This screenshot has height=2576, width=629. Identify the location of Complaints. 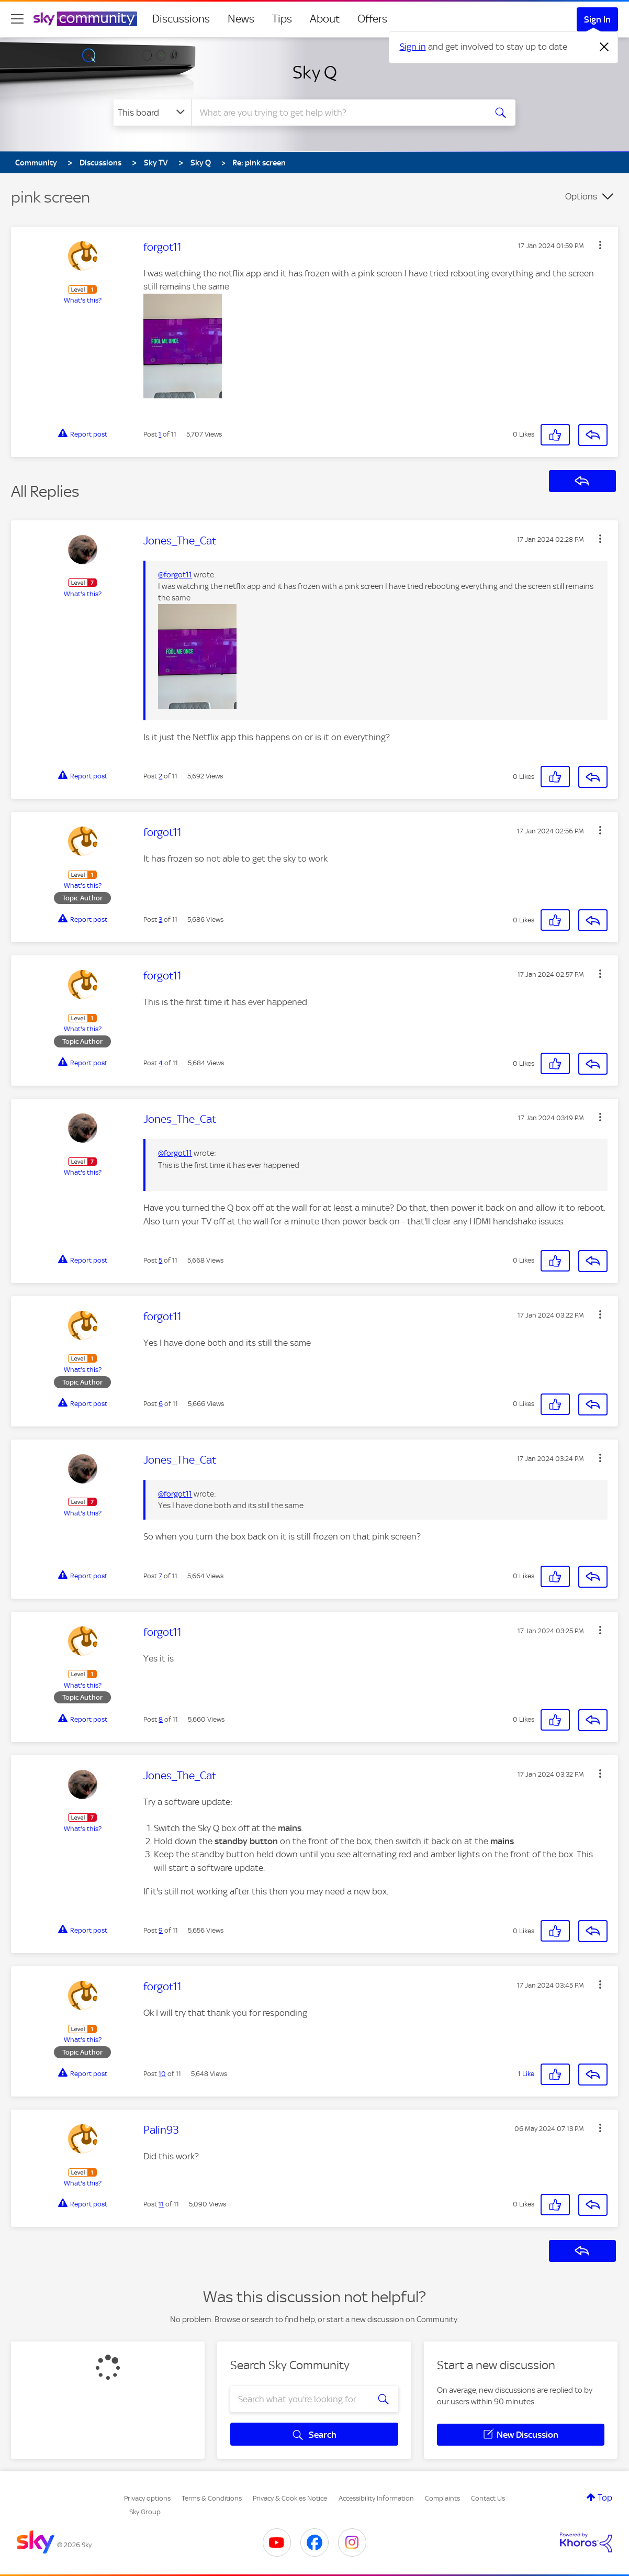
(442, 2498).